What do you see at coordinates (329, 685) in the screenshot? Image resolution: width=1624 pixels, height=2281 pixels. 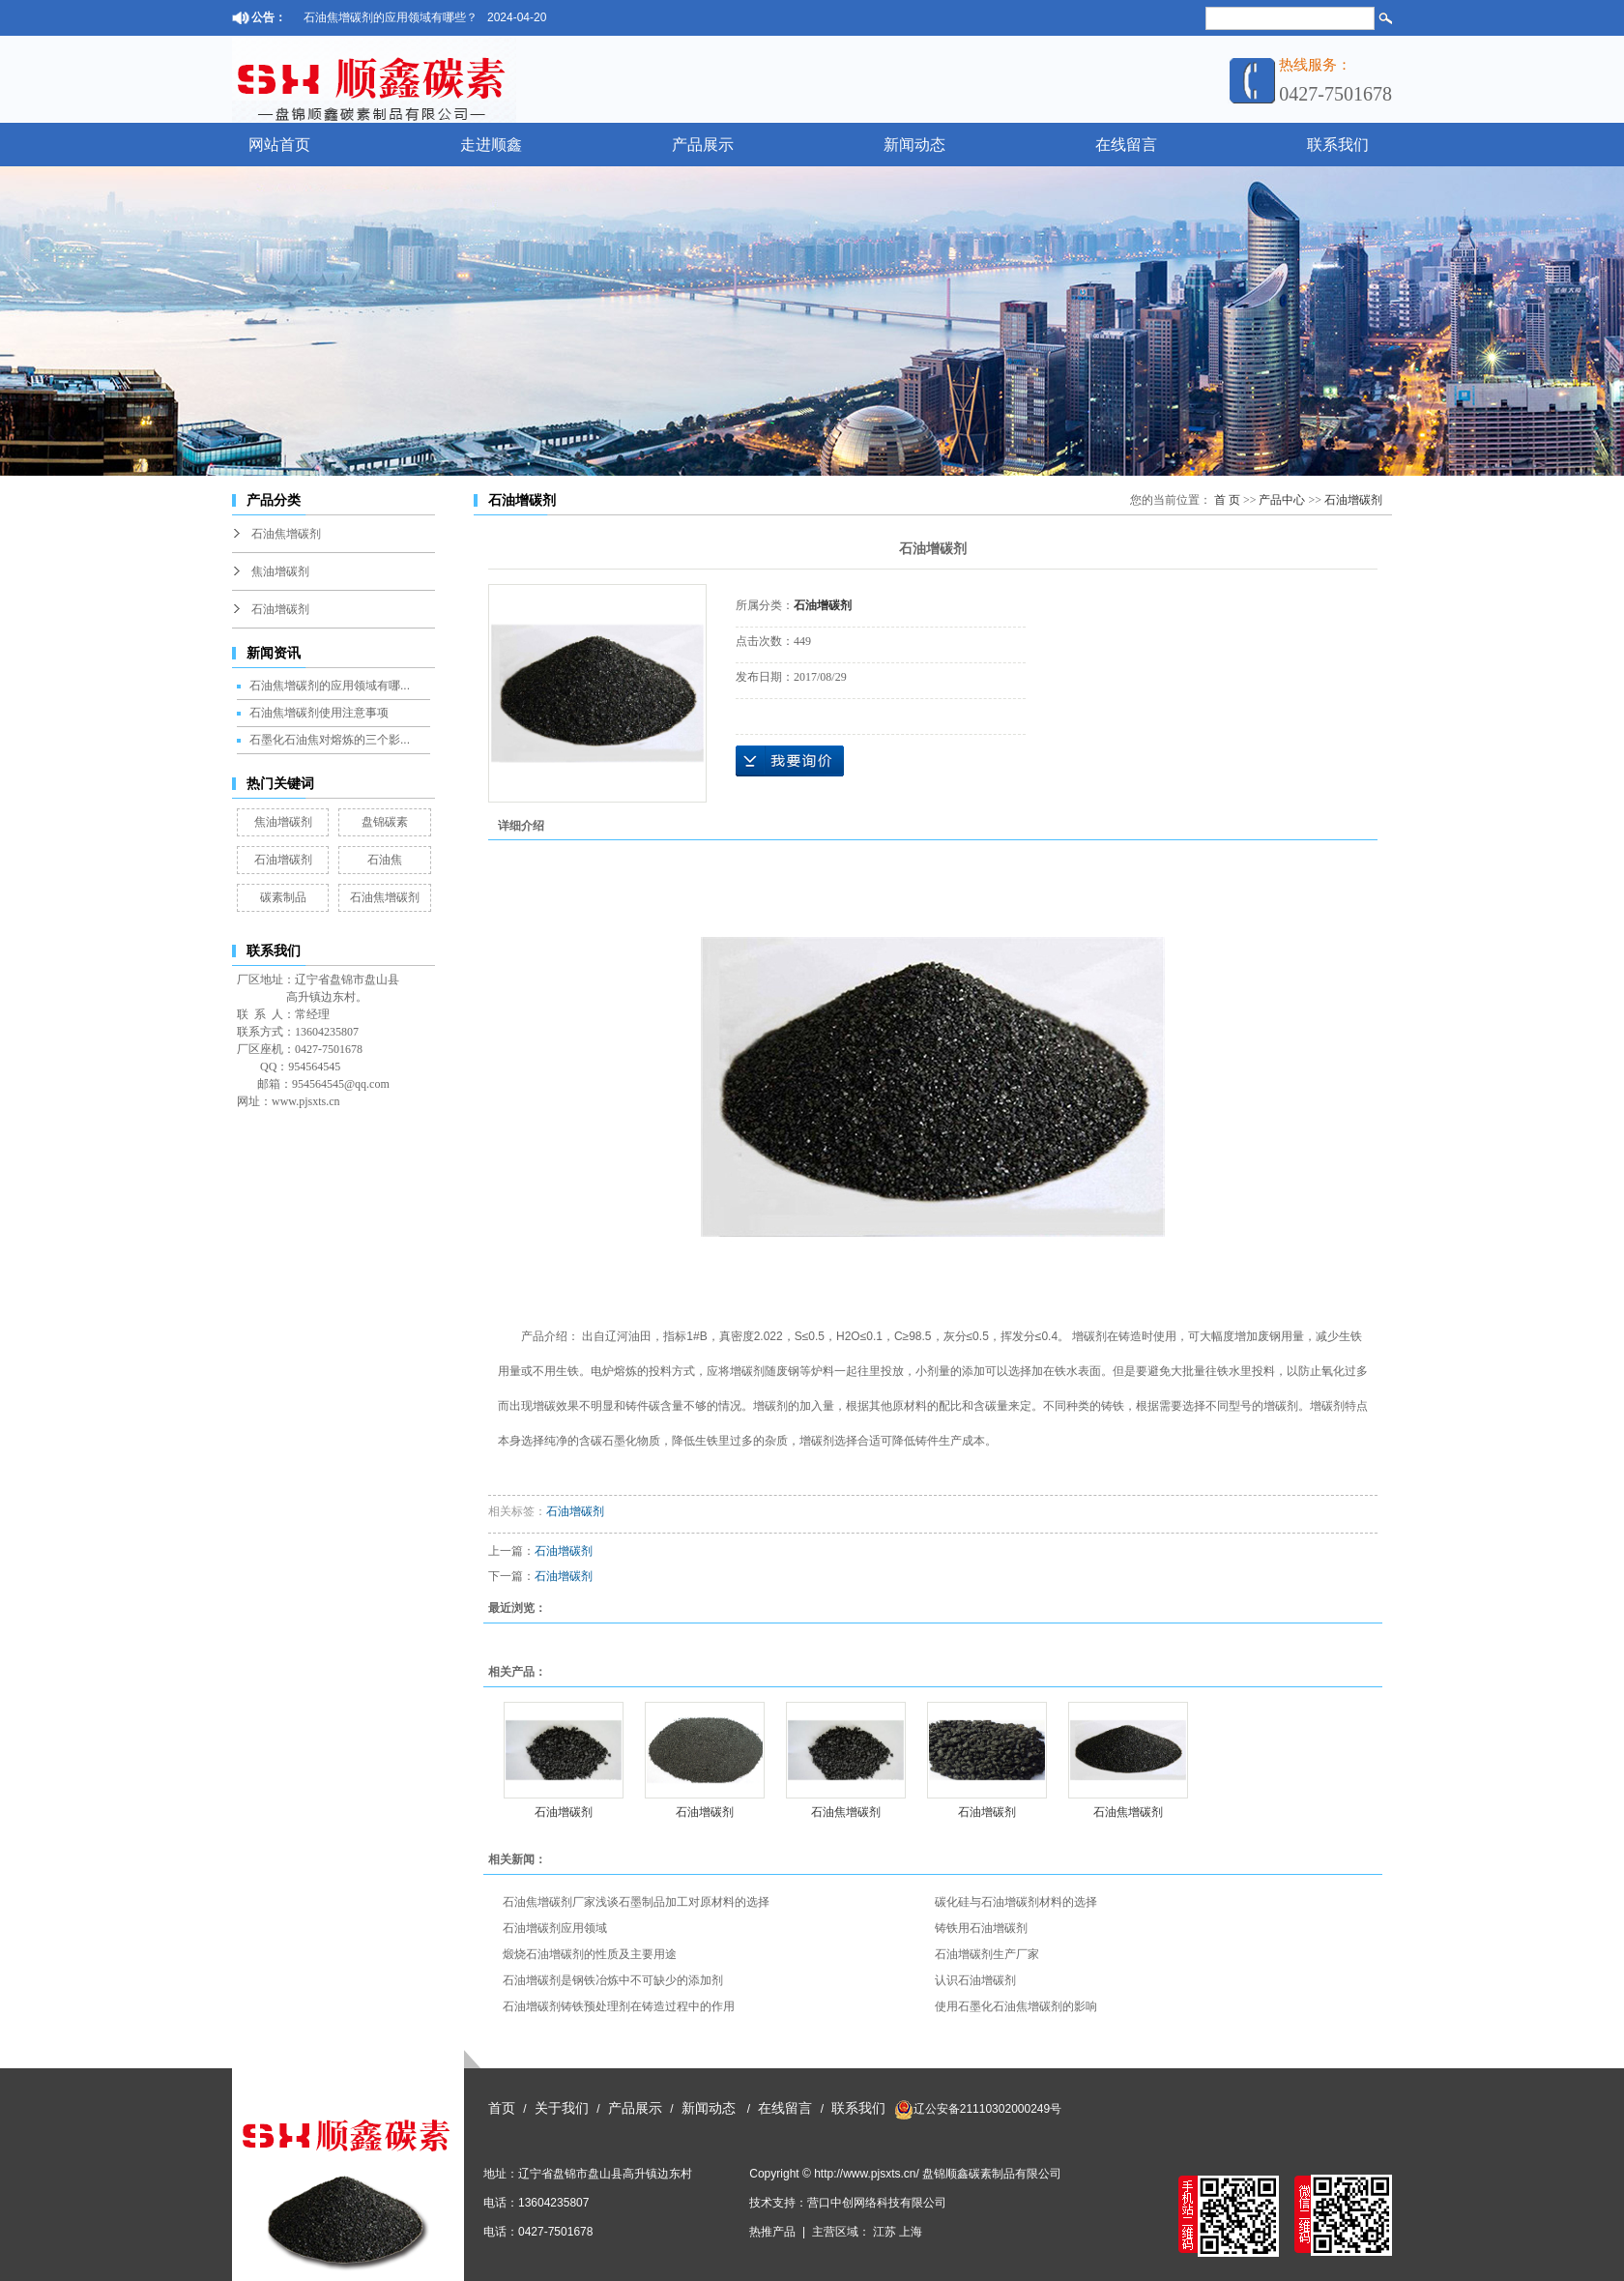 I see `石油焦增碳剂的应用领域有哪...` at bounding box center [329, 685].